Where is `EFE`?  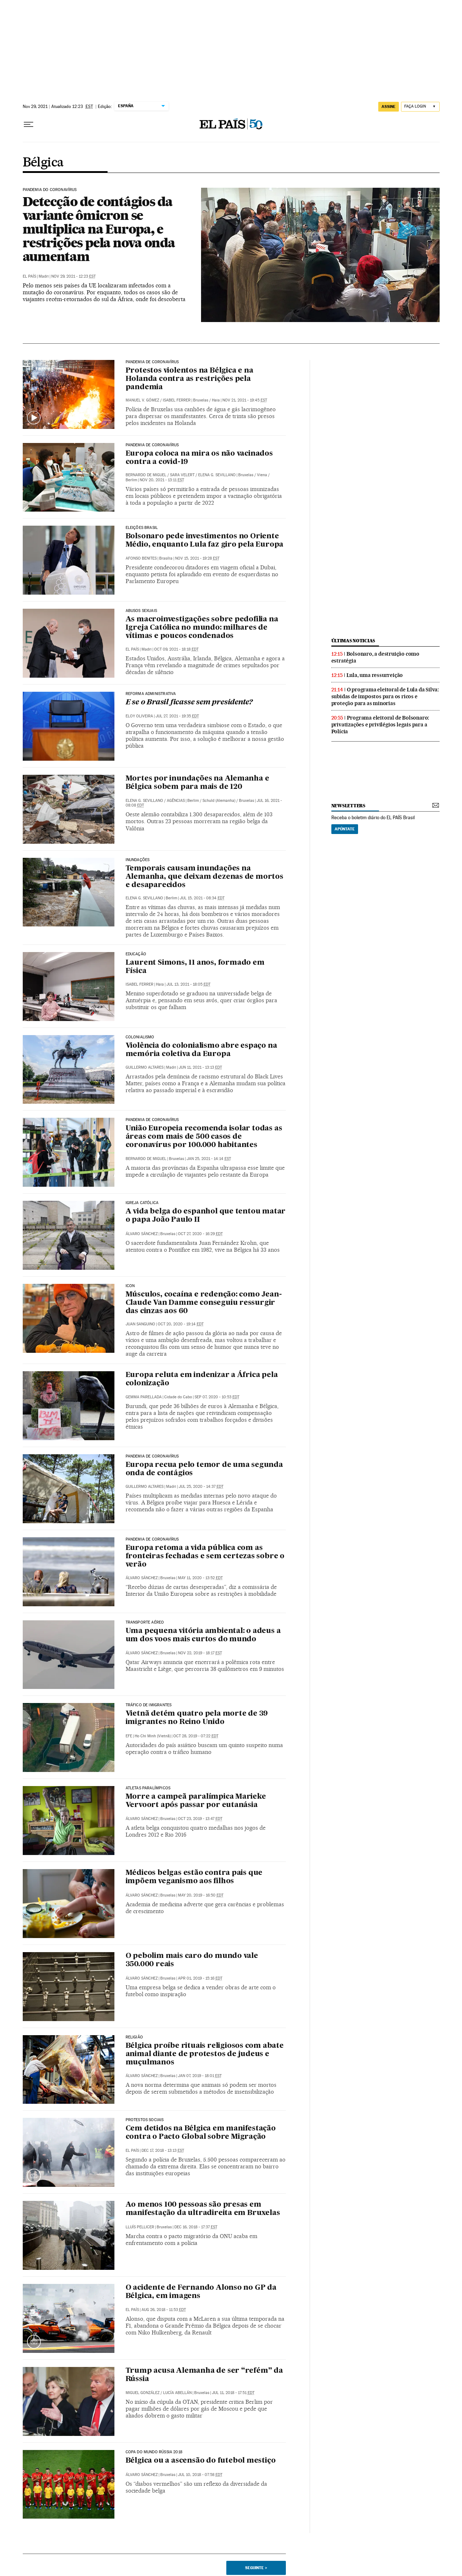 EFE is located at coordinates (129, 1736).